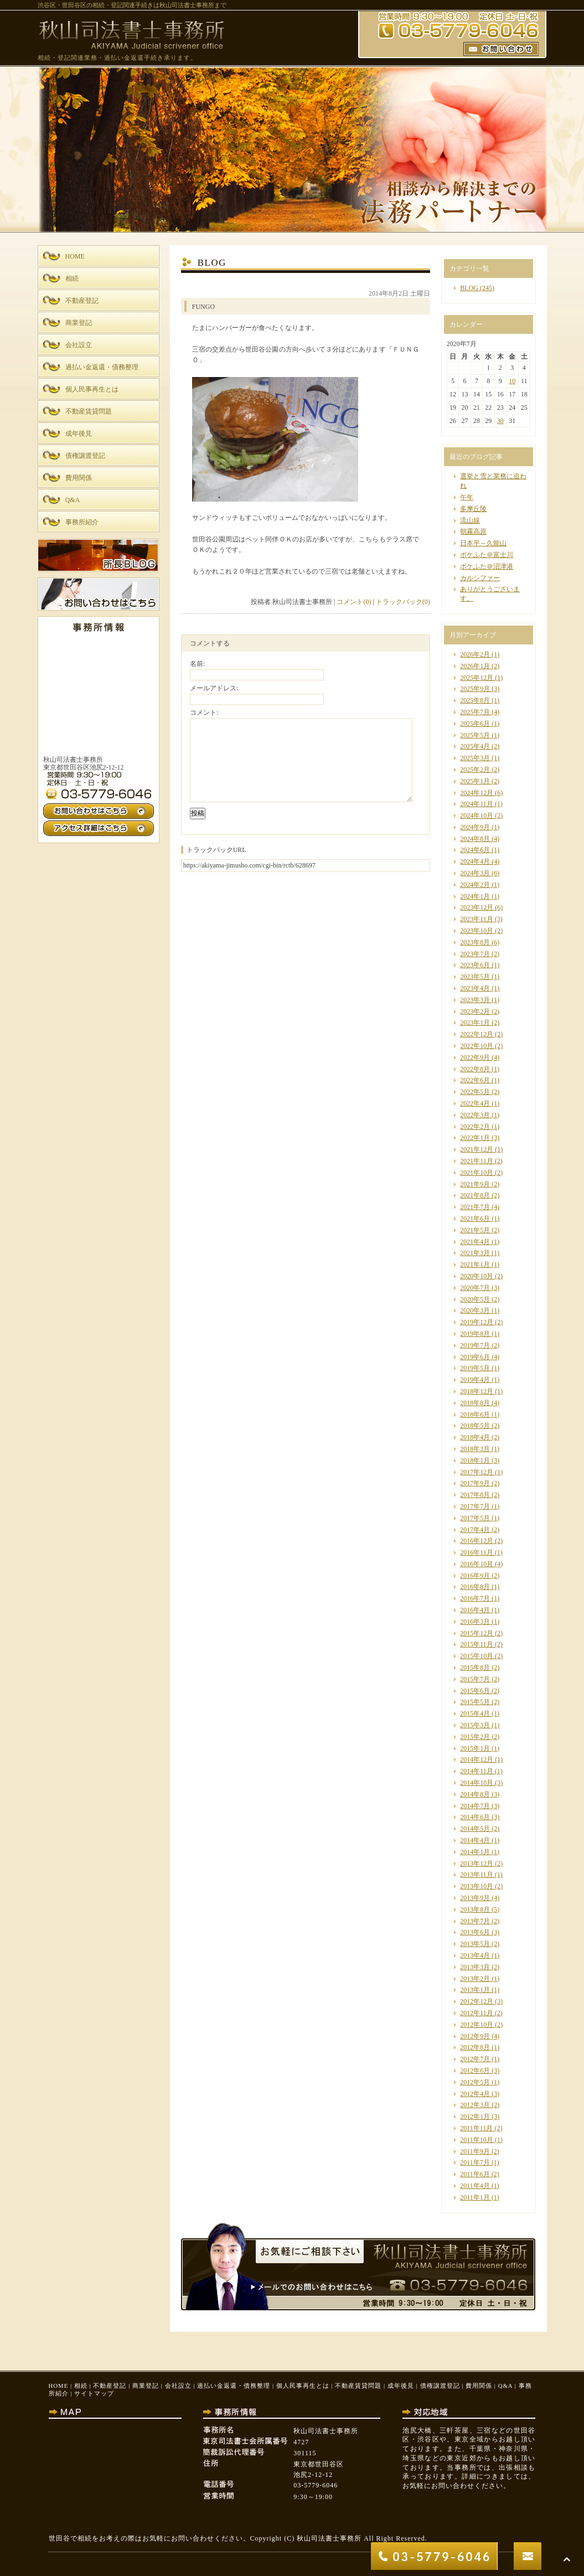 This screenshot has width=584, height=2576. Describe the element at coordinates (475, 1080) in the screenshot. I see `2022年6月` at that location.